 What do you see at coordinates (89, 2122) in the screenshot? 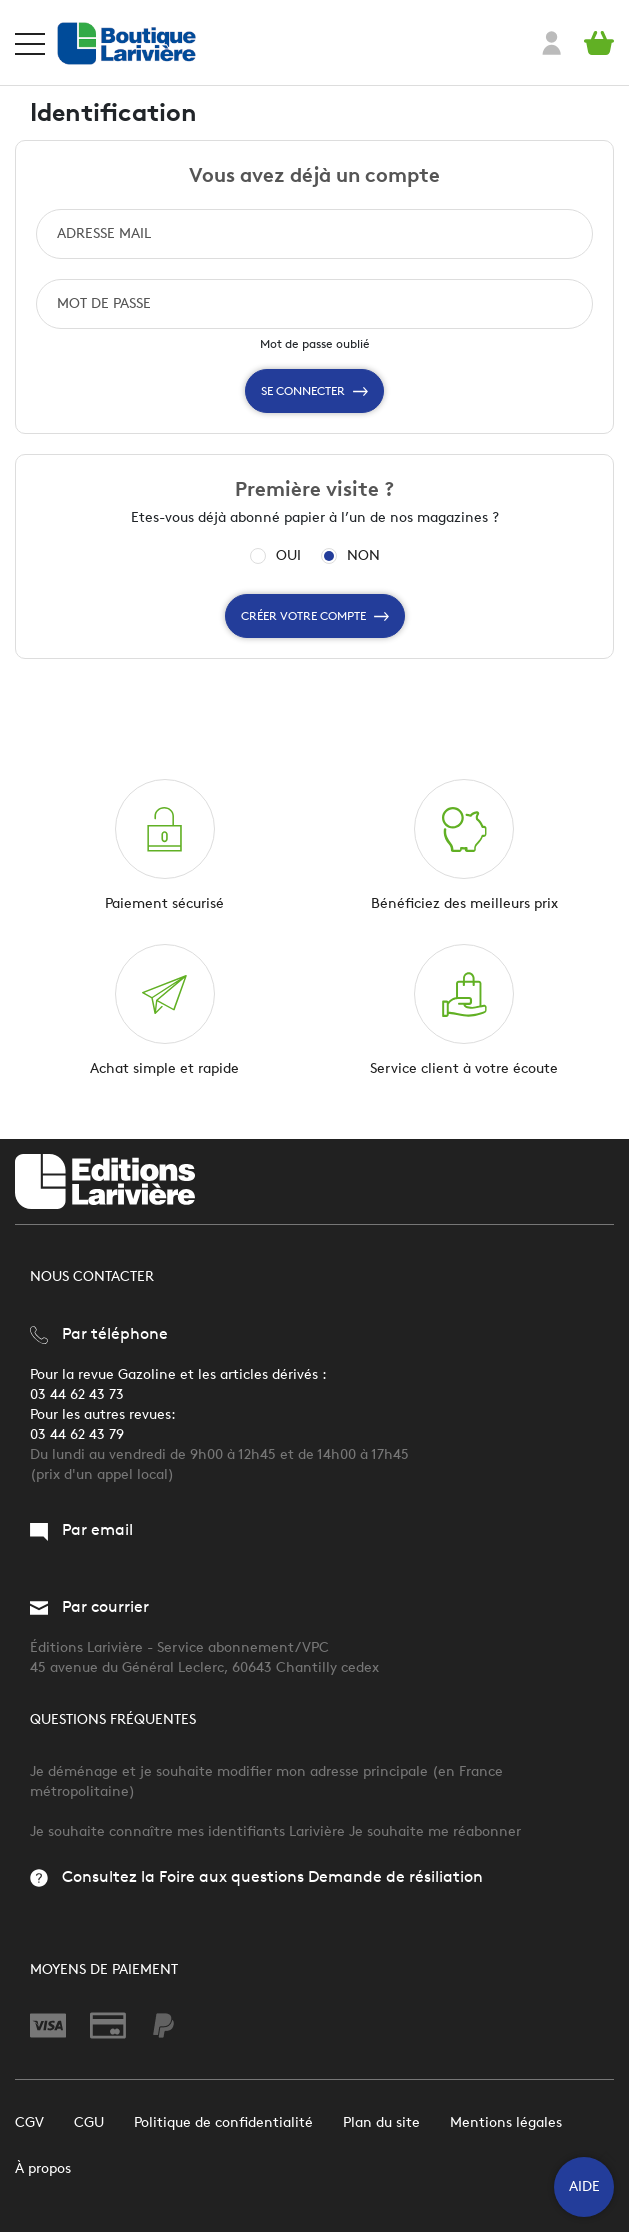
I see `CGU` at bounding box center [89, 2122].